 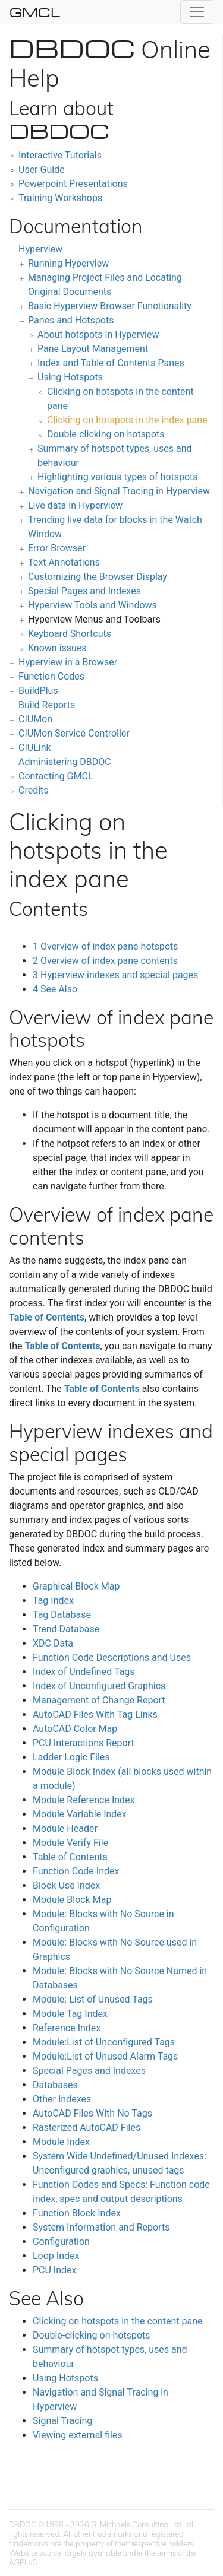 What do you see at coordinates (110, 363) in the screenshot?
I see `Index and Table of Contents Panes` at bounding box center [110, 363].